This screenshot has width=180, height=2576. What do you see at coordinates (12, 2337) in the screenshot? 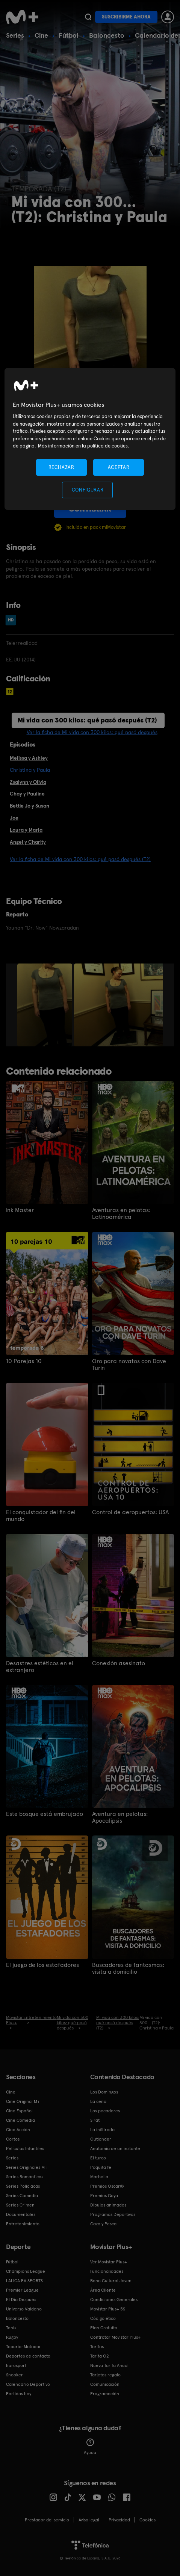
I see `Rugby` at bounding box center [12, 2337].